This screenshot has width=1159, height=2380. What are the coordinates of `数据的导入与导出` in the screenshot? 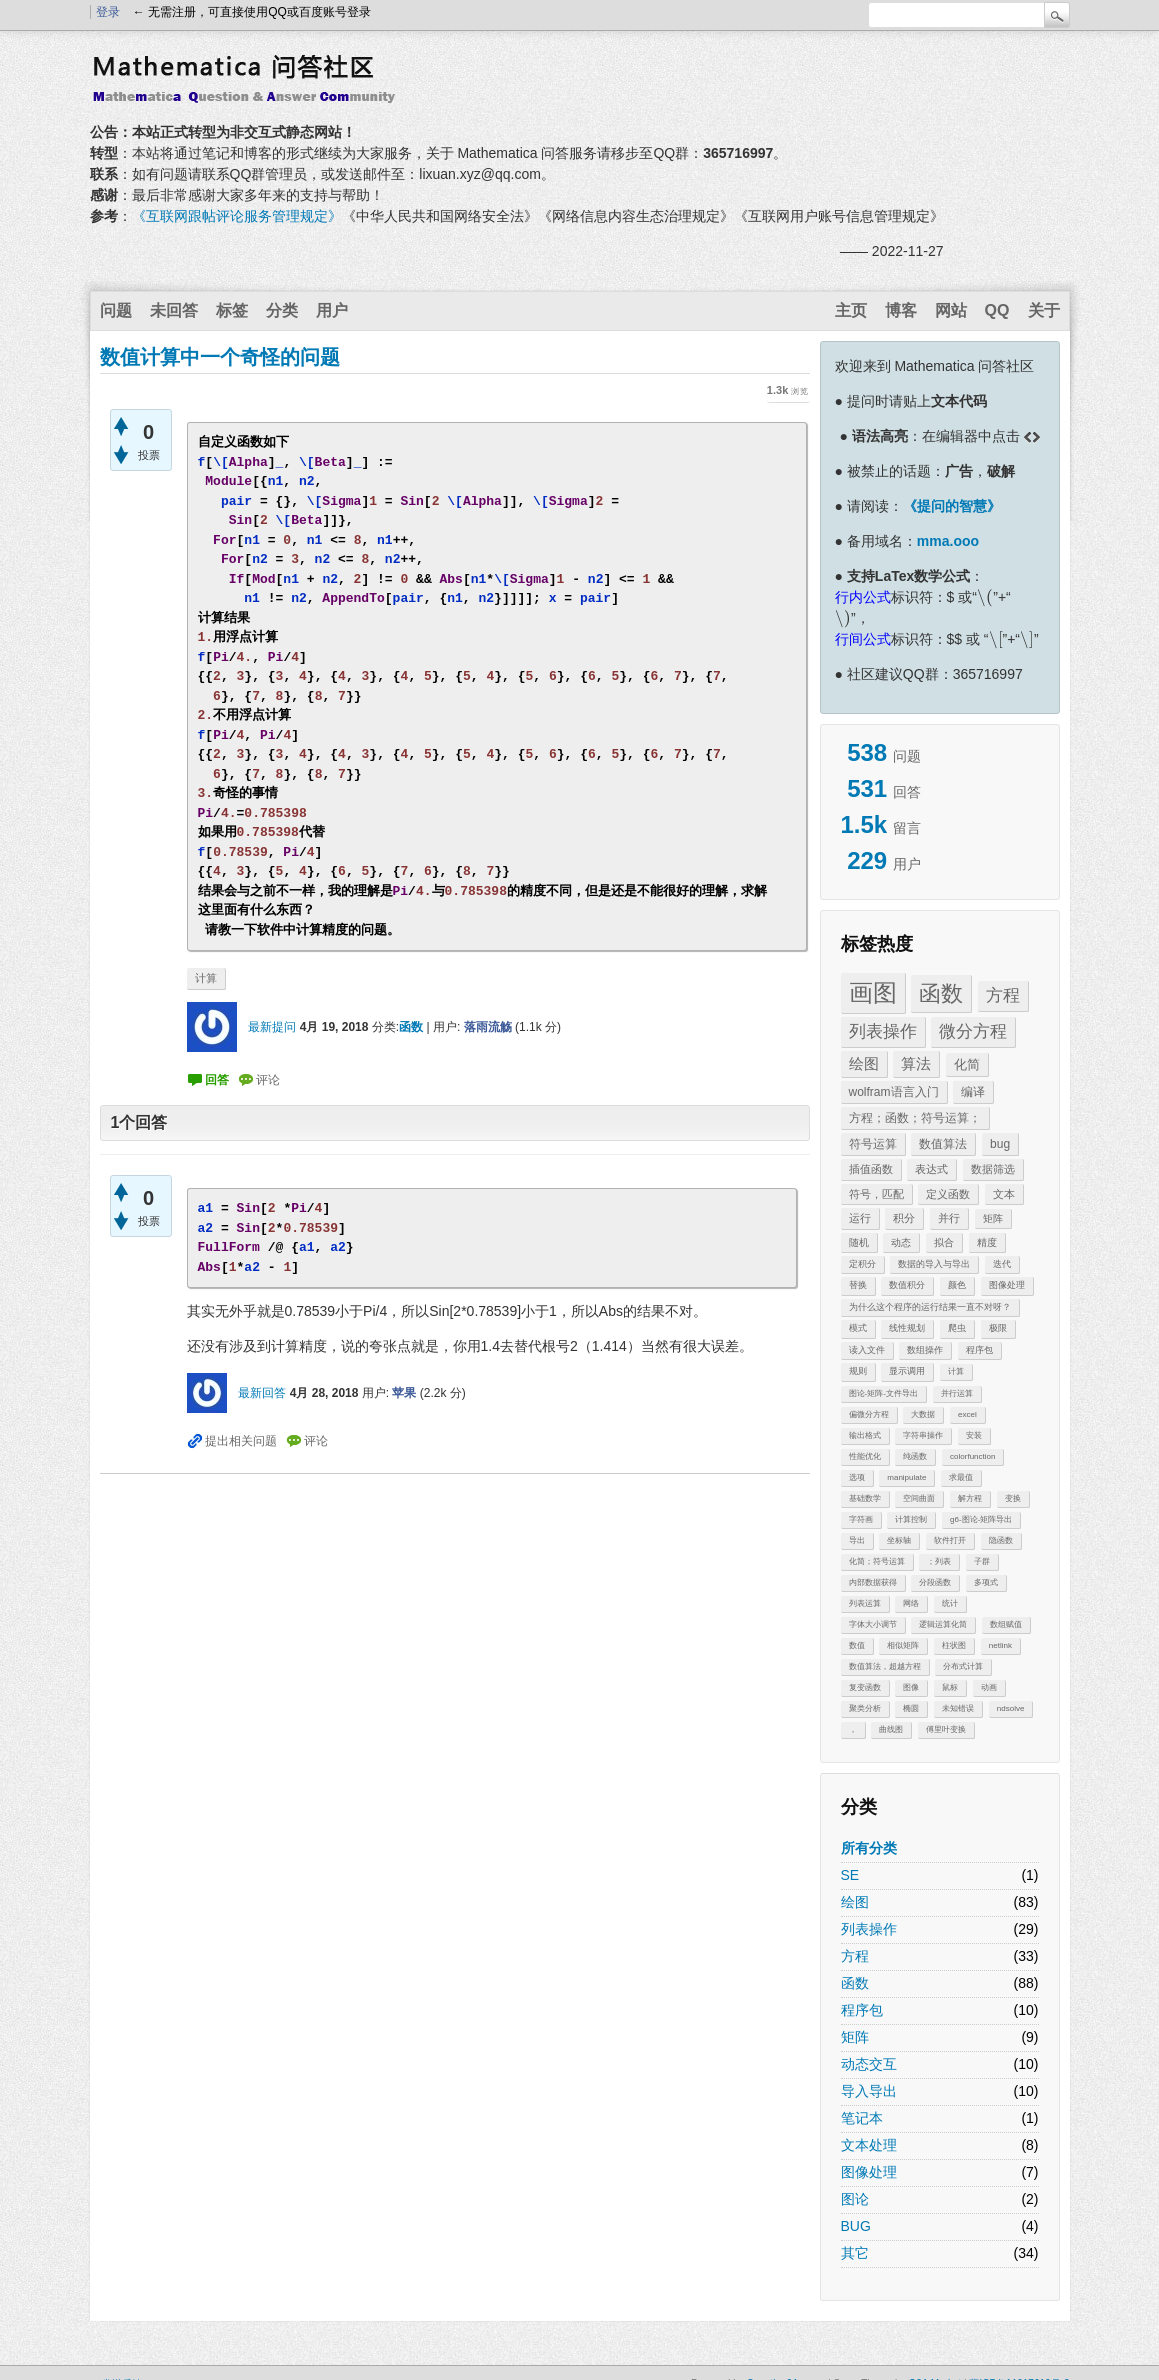 It's located at (934, 1264).